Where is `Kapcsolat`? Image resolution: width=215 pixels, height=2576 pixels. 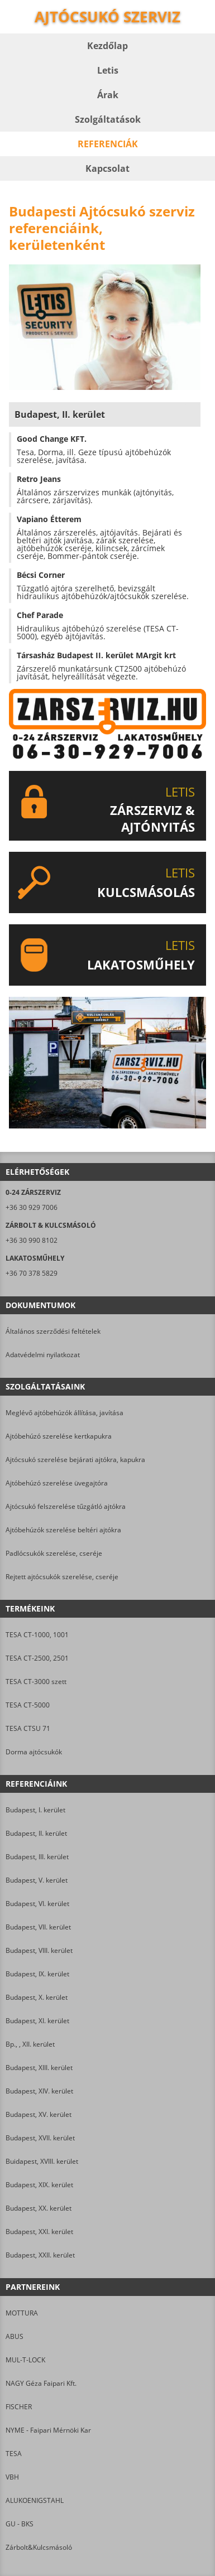 Kapcsolat is located at coordinates (107, 168).